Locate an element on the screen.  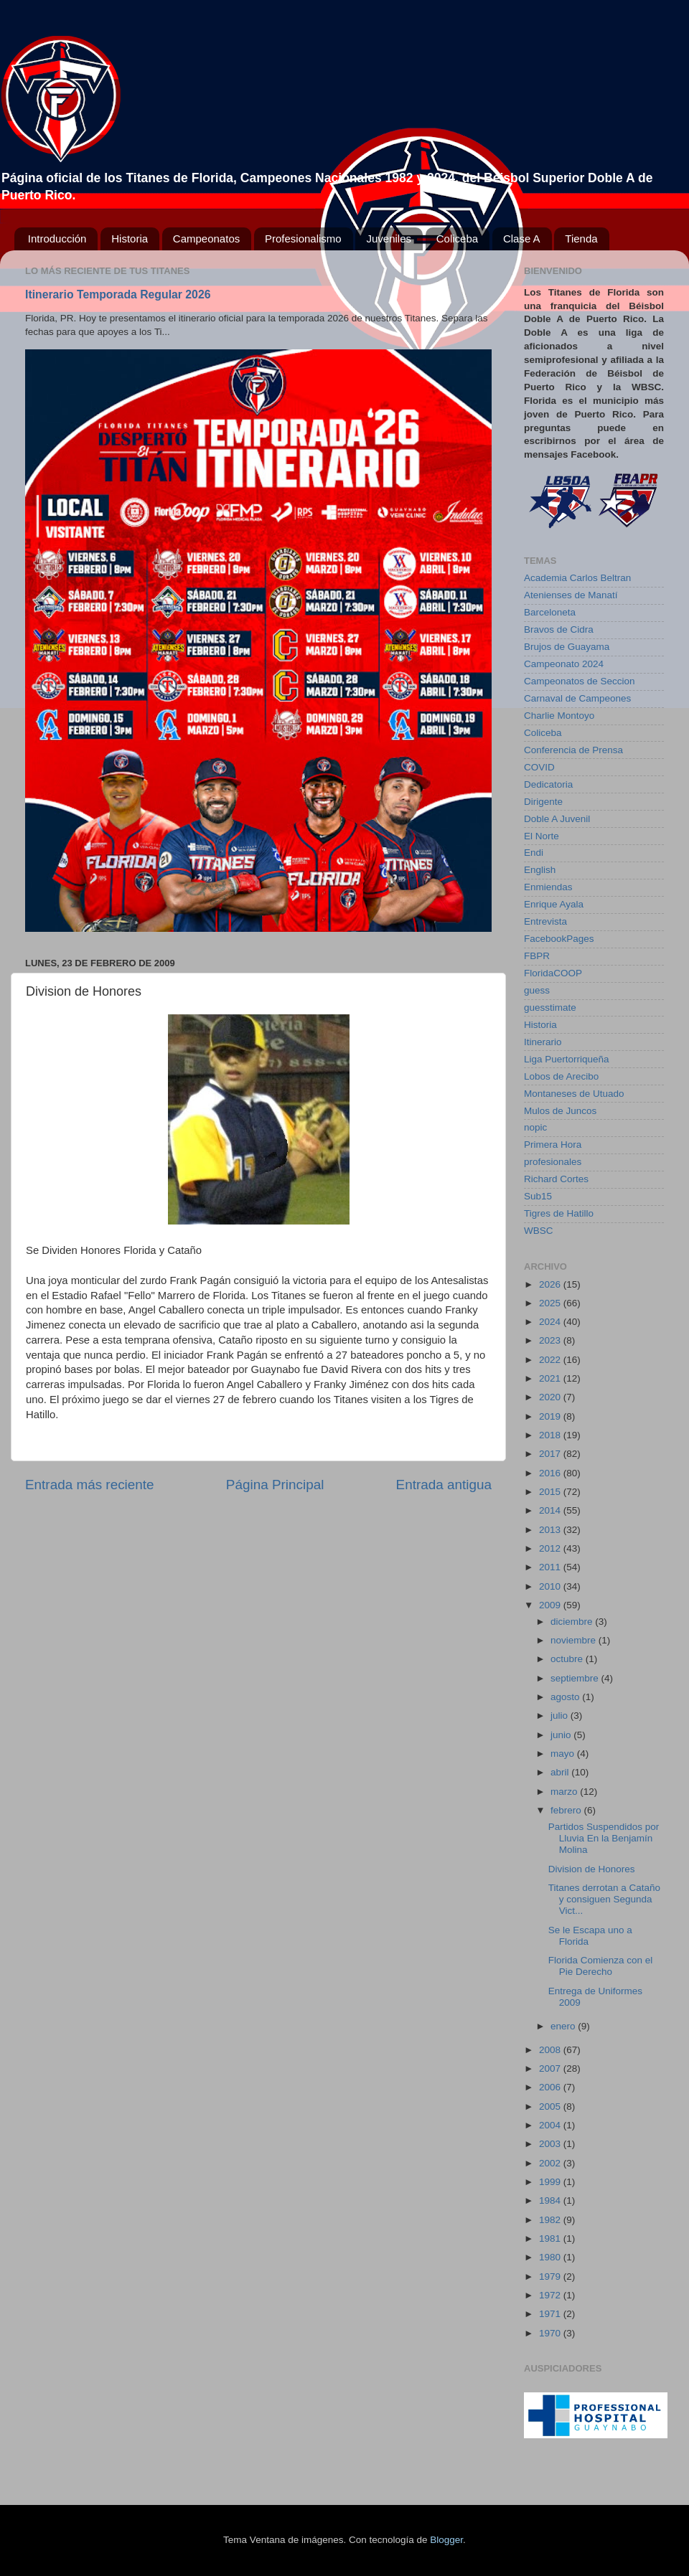
guesstimate is located at coordinates (550, 1007).